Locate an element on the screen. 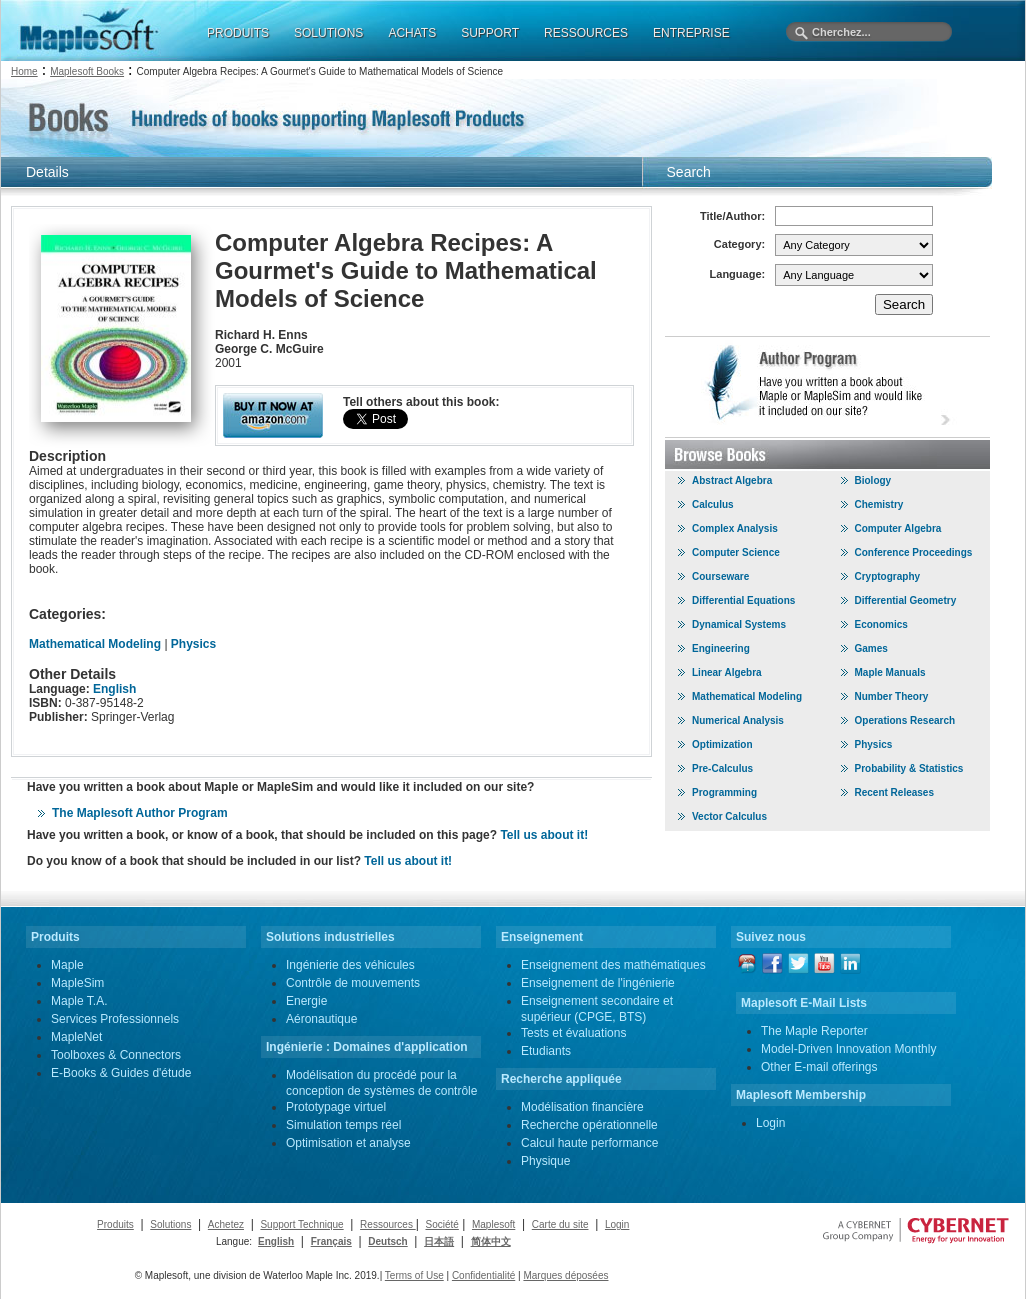 The width and height of the screenshot is (1026, 1299). ACHATS is located at coordinates (412, 33).